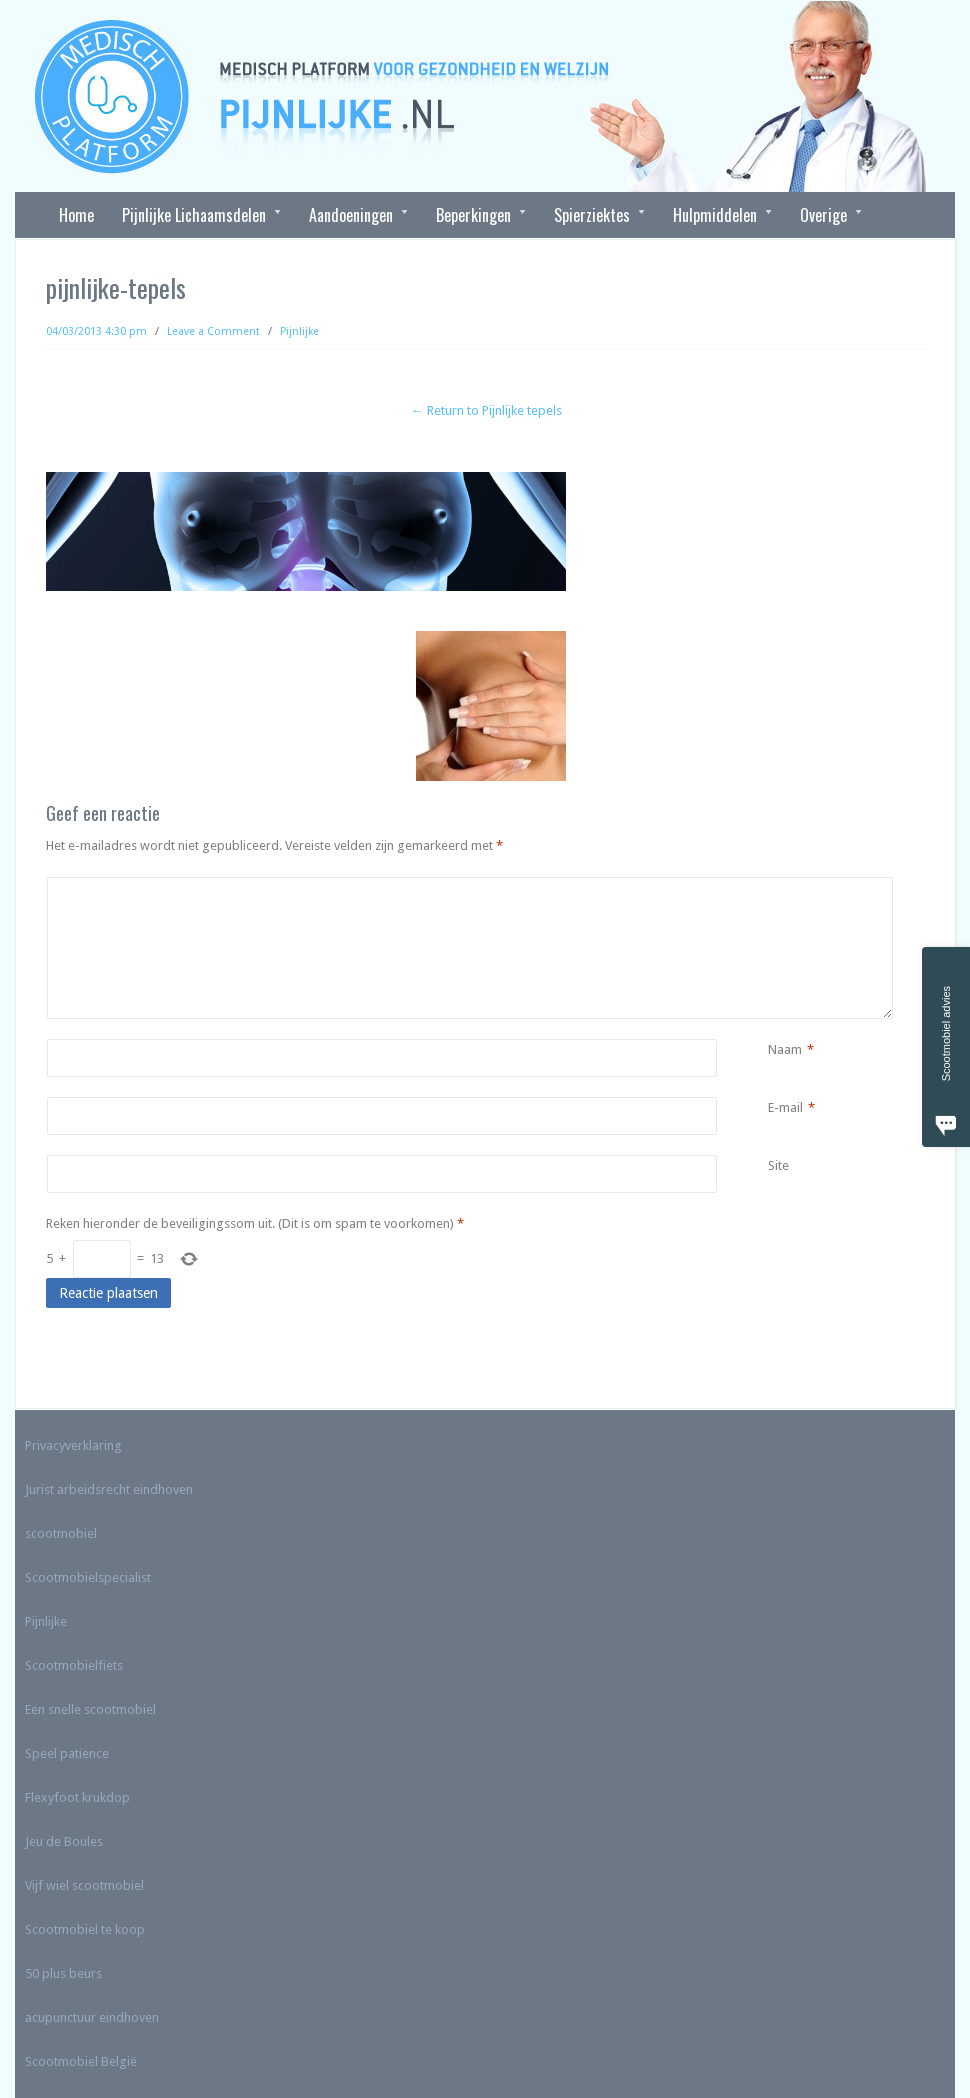  Describe the element at coordinates (778, 1165) in the screenshot. I see `Site` at that location.